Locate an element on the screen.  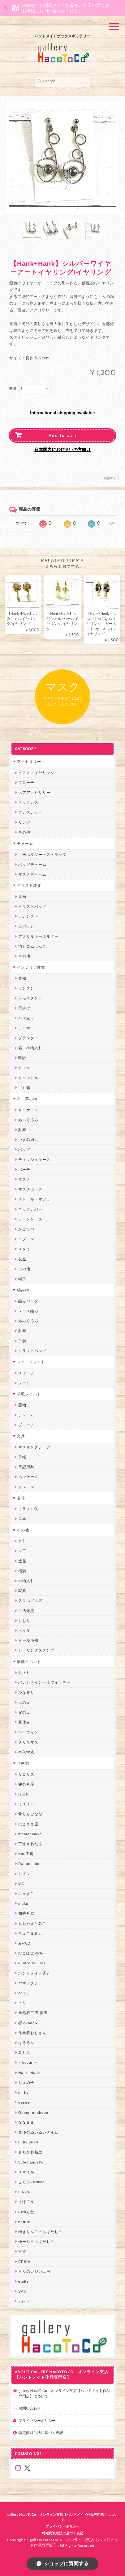
385channel's is located at coordinates (30, 2162).